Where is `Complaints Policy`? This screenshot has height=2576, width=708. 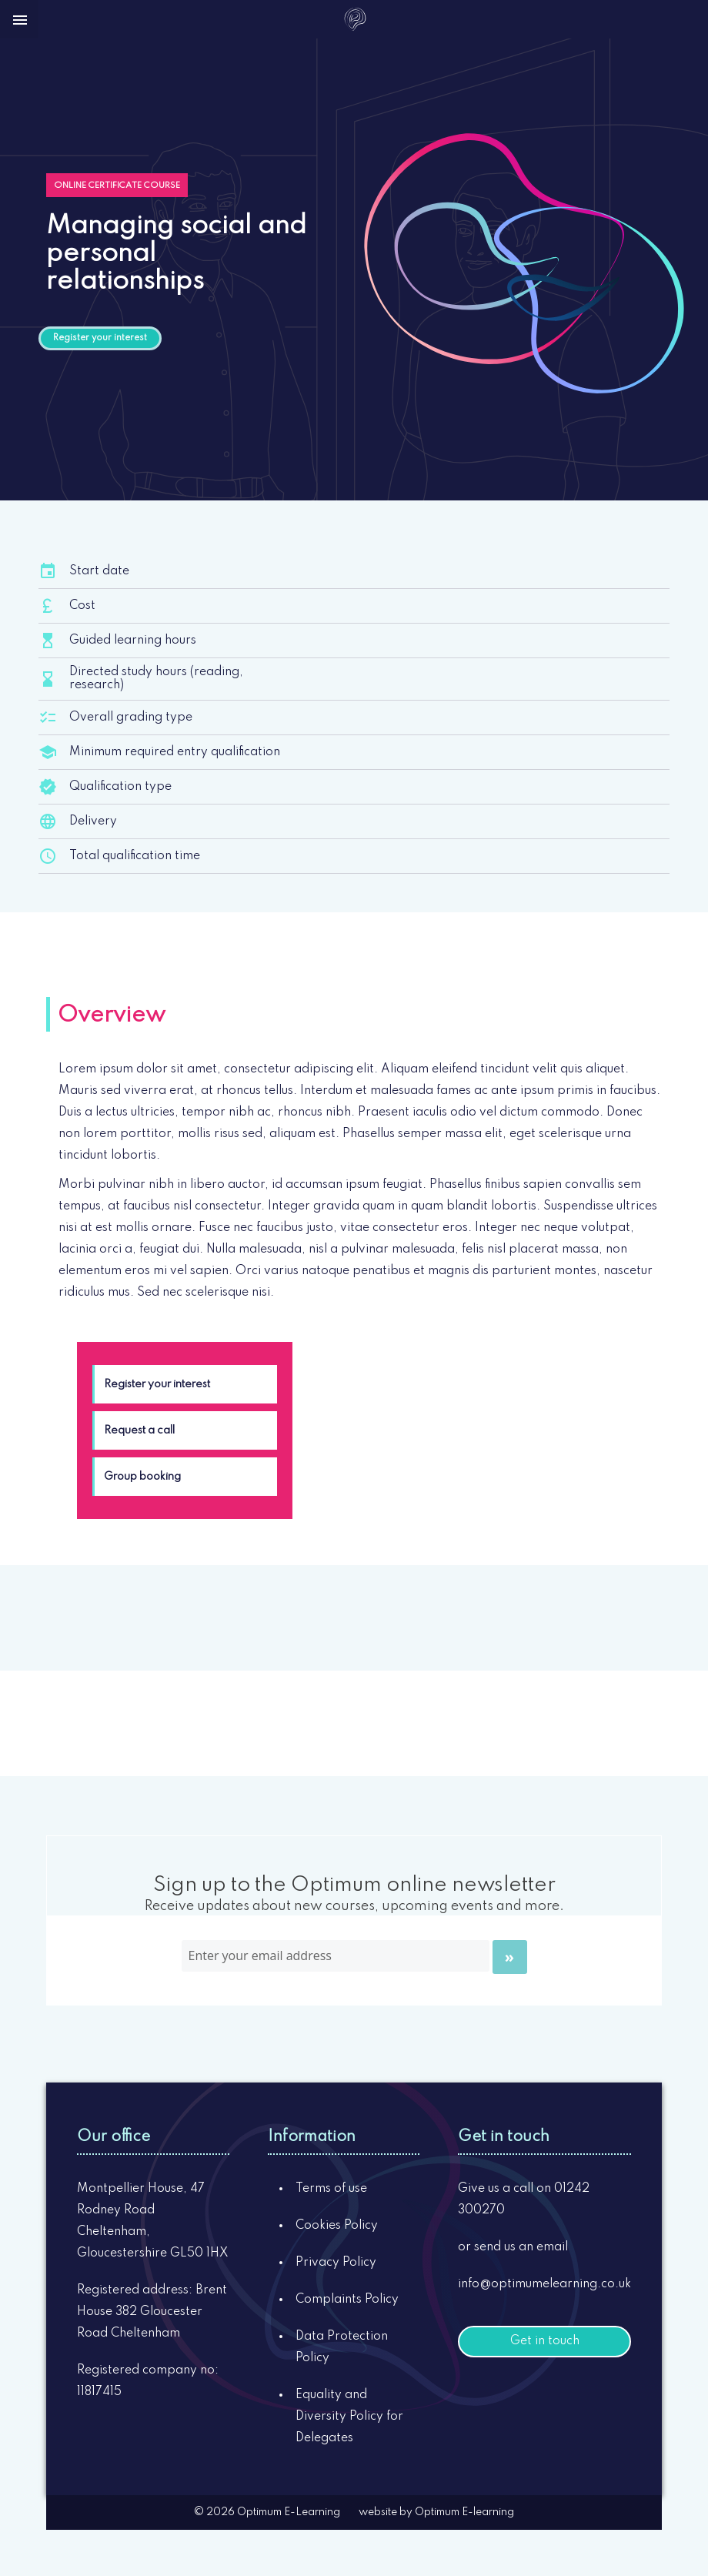 Complaints Policy is located at coordinates (347, 2299).